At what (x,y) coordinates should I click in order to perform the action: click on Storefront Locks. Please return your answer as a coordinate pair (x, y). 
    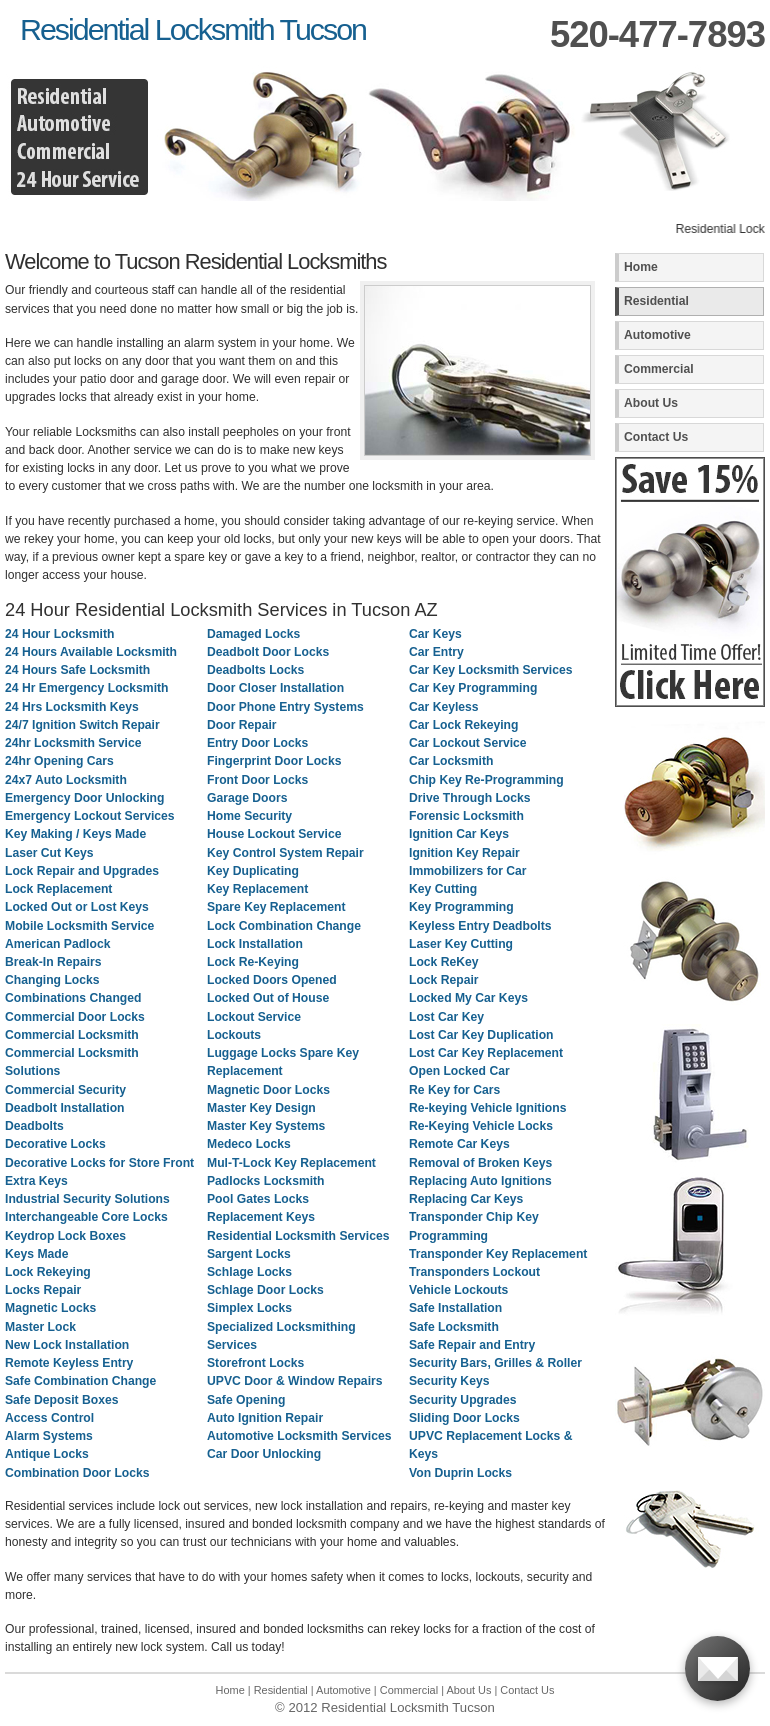
    Looking at the image, I should click on (255, 1363).